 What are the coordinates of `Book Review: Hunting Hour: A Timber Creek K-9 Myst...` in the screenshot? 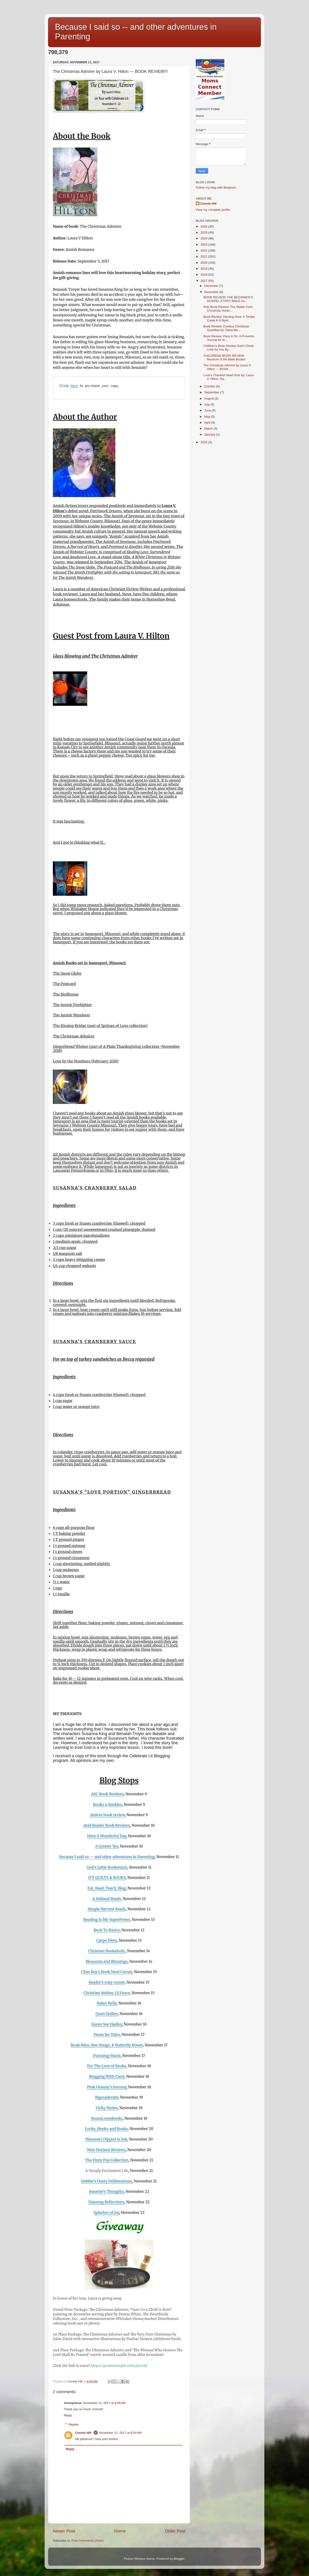 It's located at (229, 318).